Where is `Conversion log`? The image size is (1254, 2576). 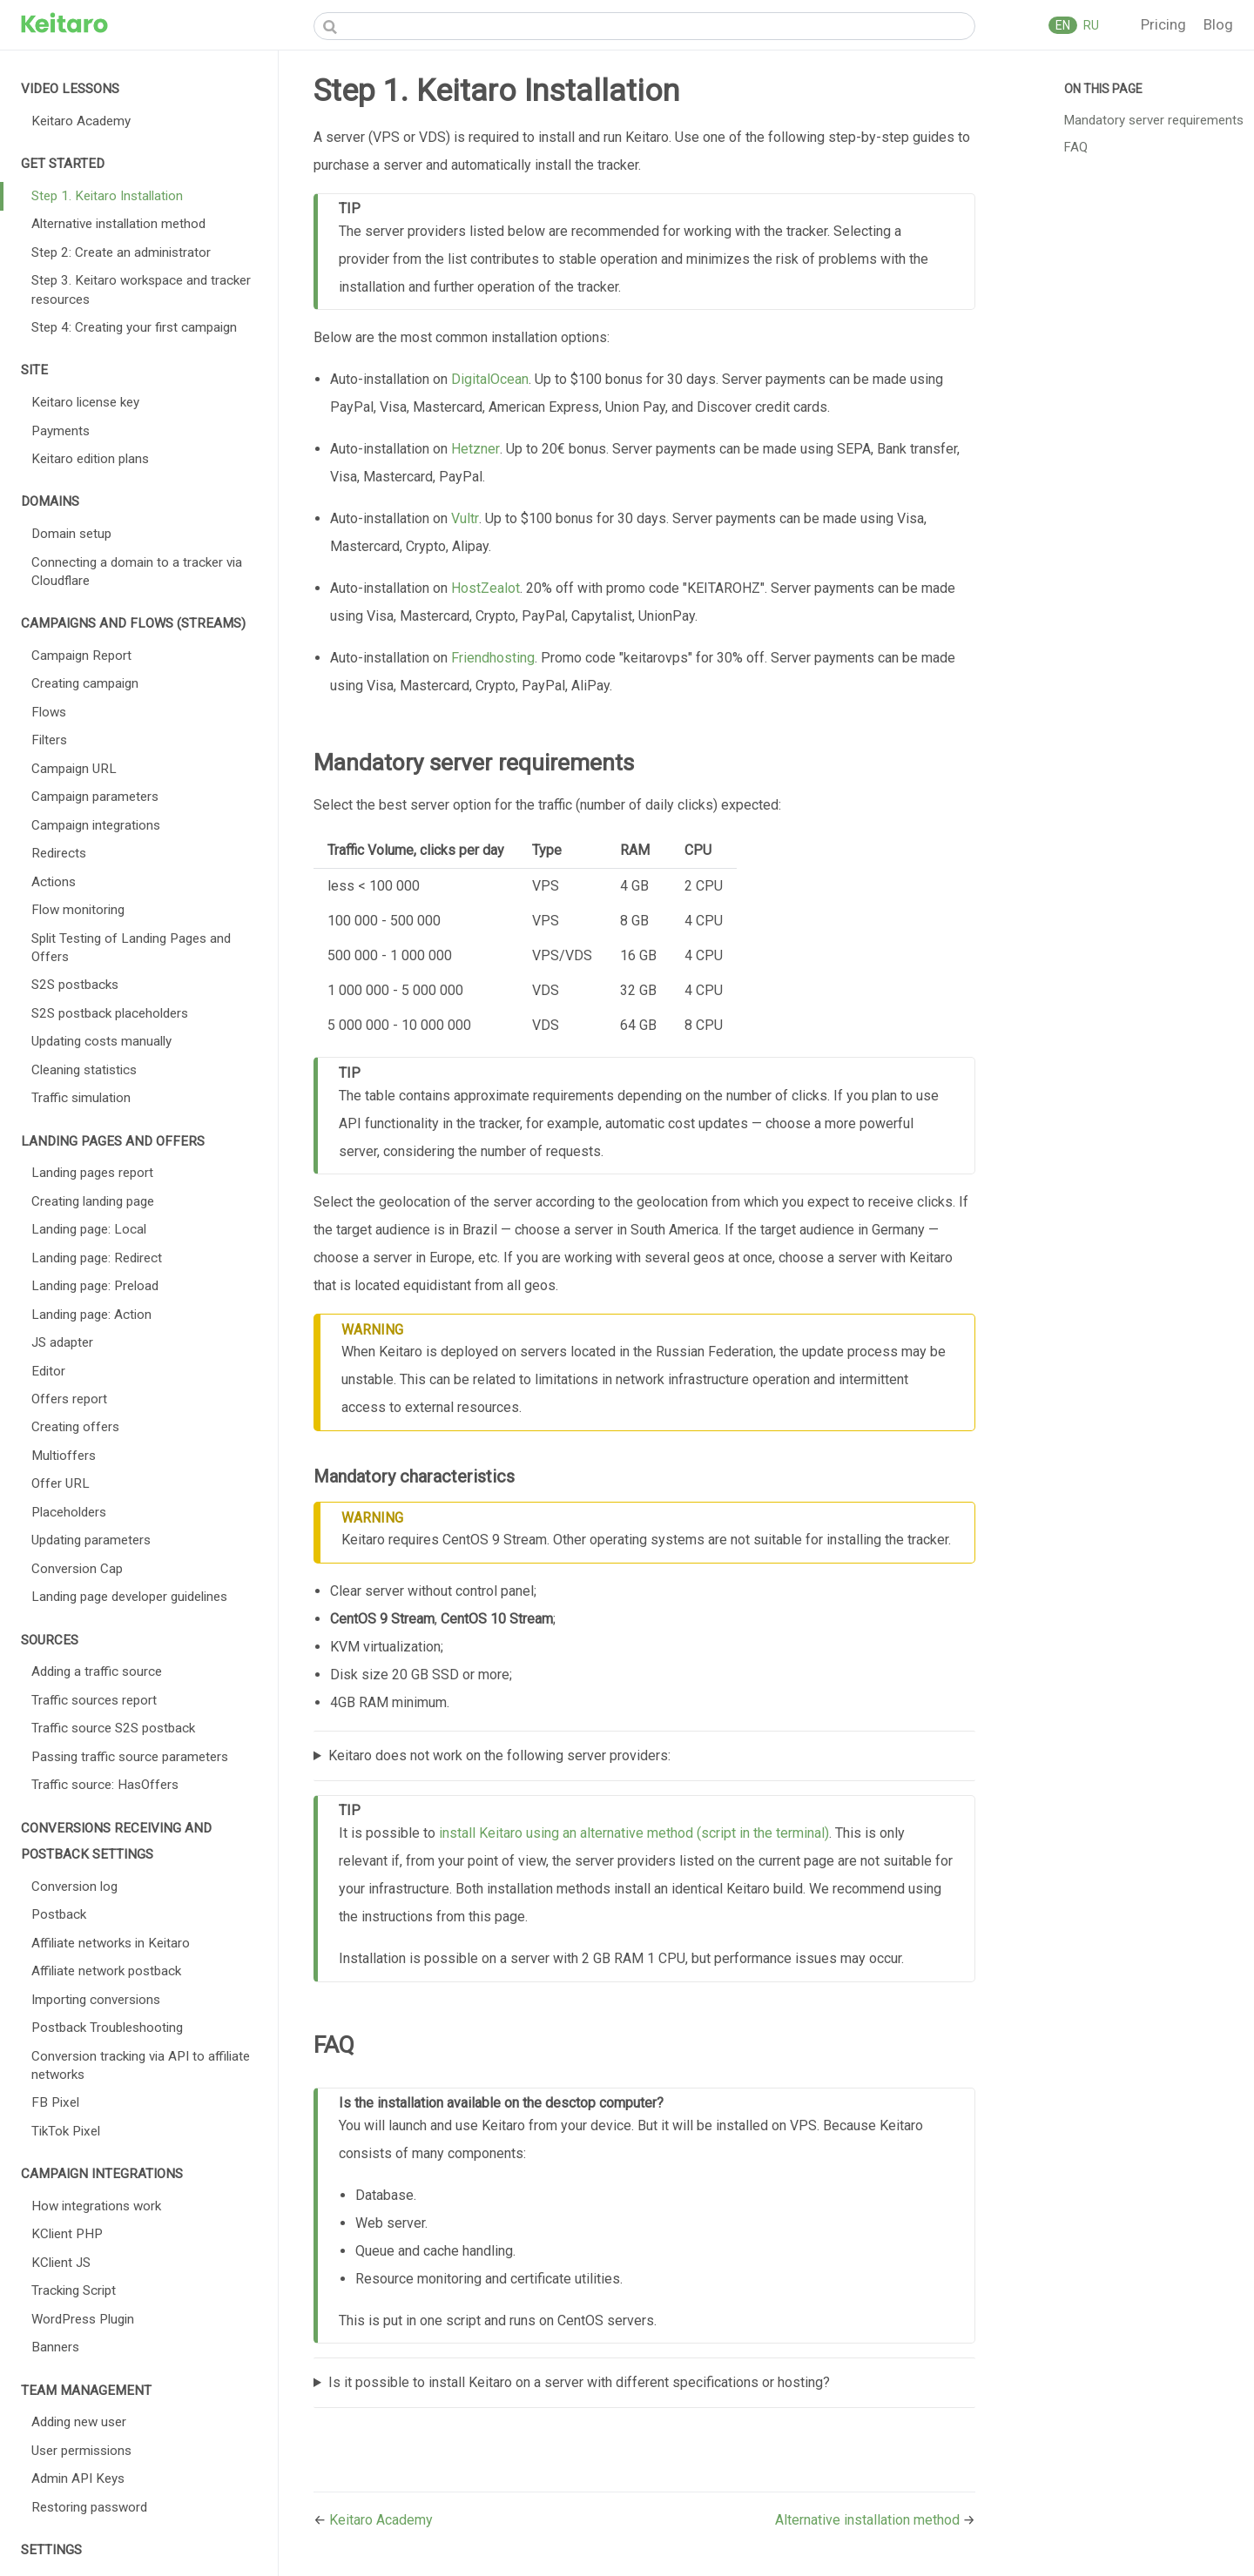
Conversion log is located at coordinates (74, 1886).